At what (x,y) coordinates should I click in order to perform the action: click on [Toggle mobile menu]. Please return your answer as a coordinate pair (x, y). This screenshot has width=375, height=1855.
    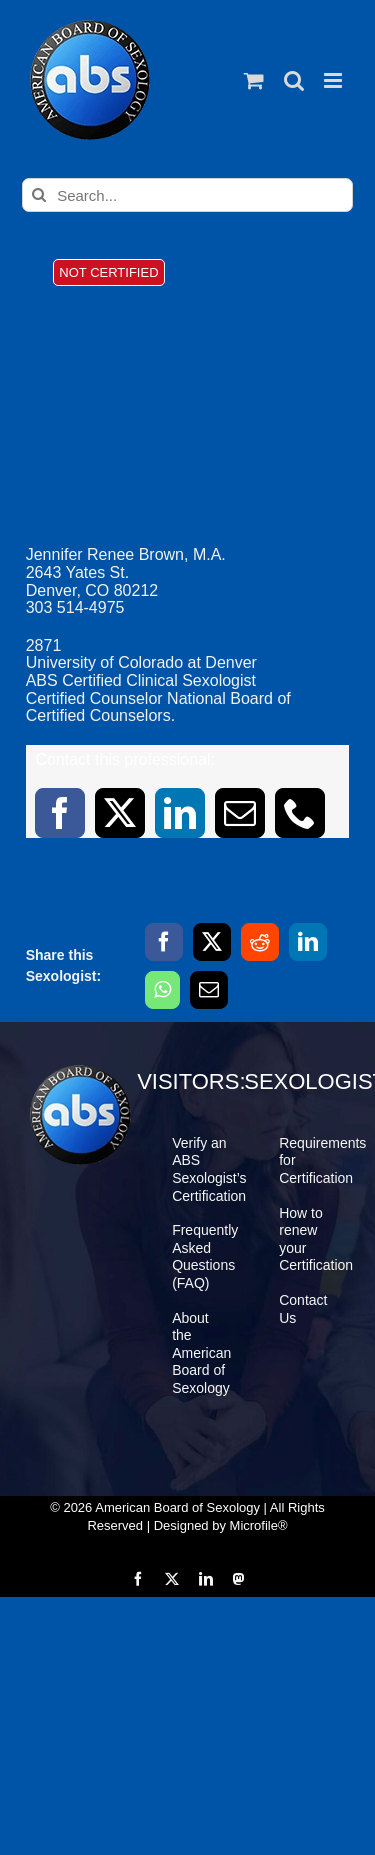
    Looking at the image, I should click on (334, 80).